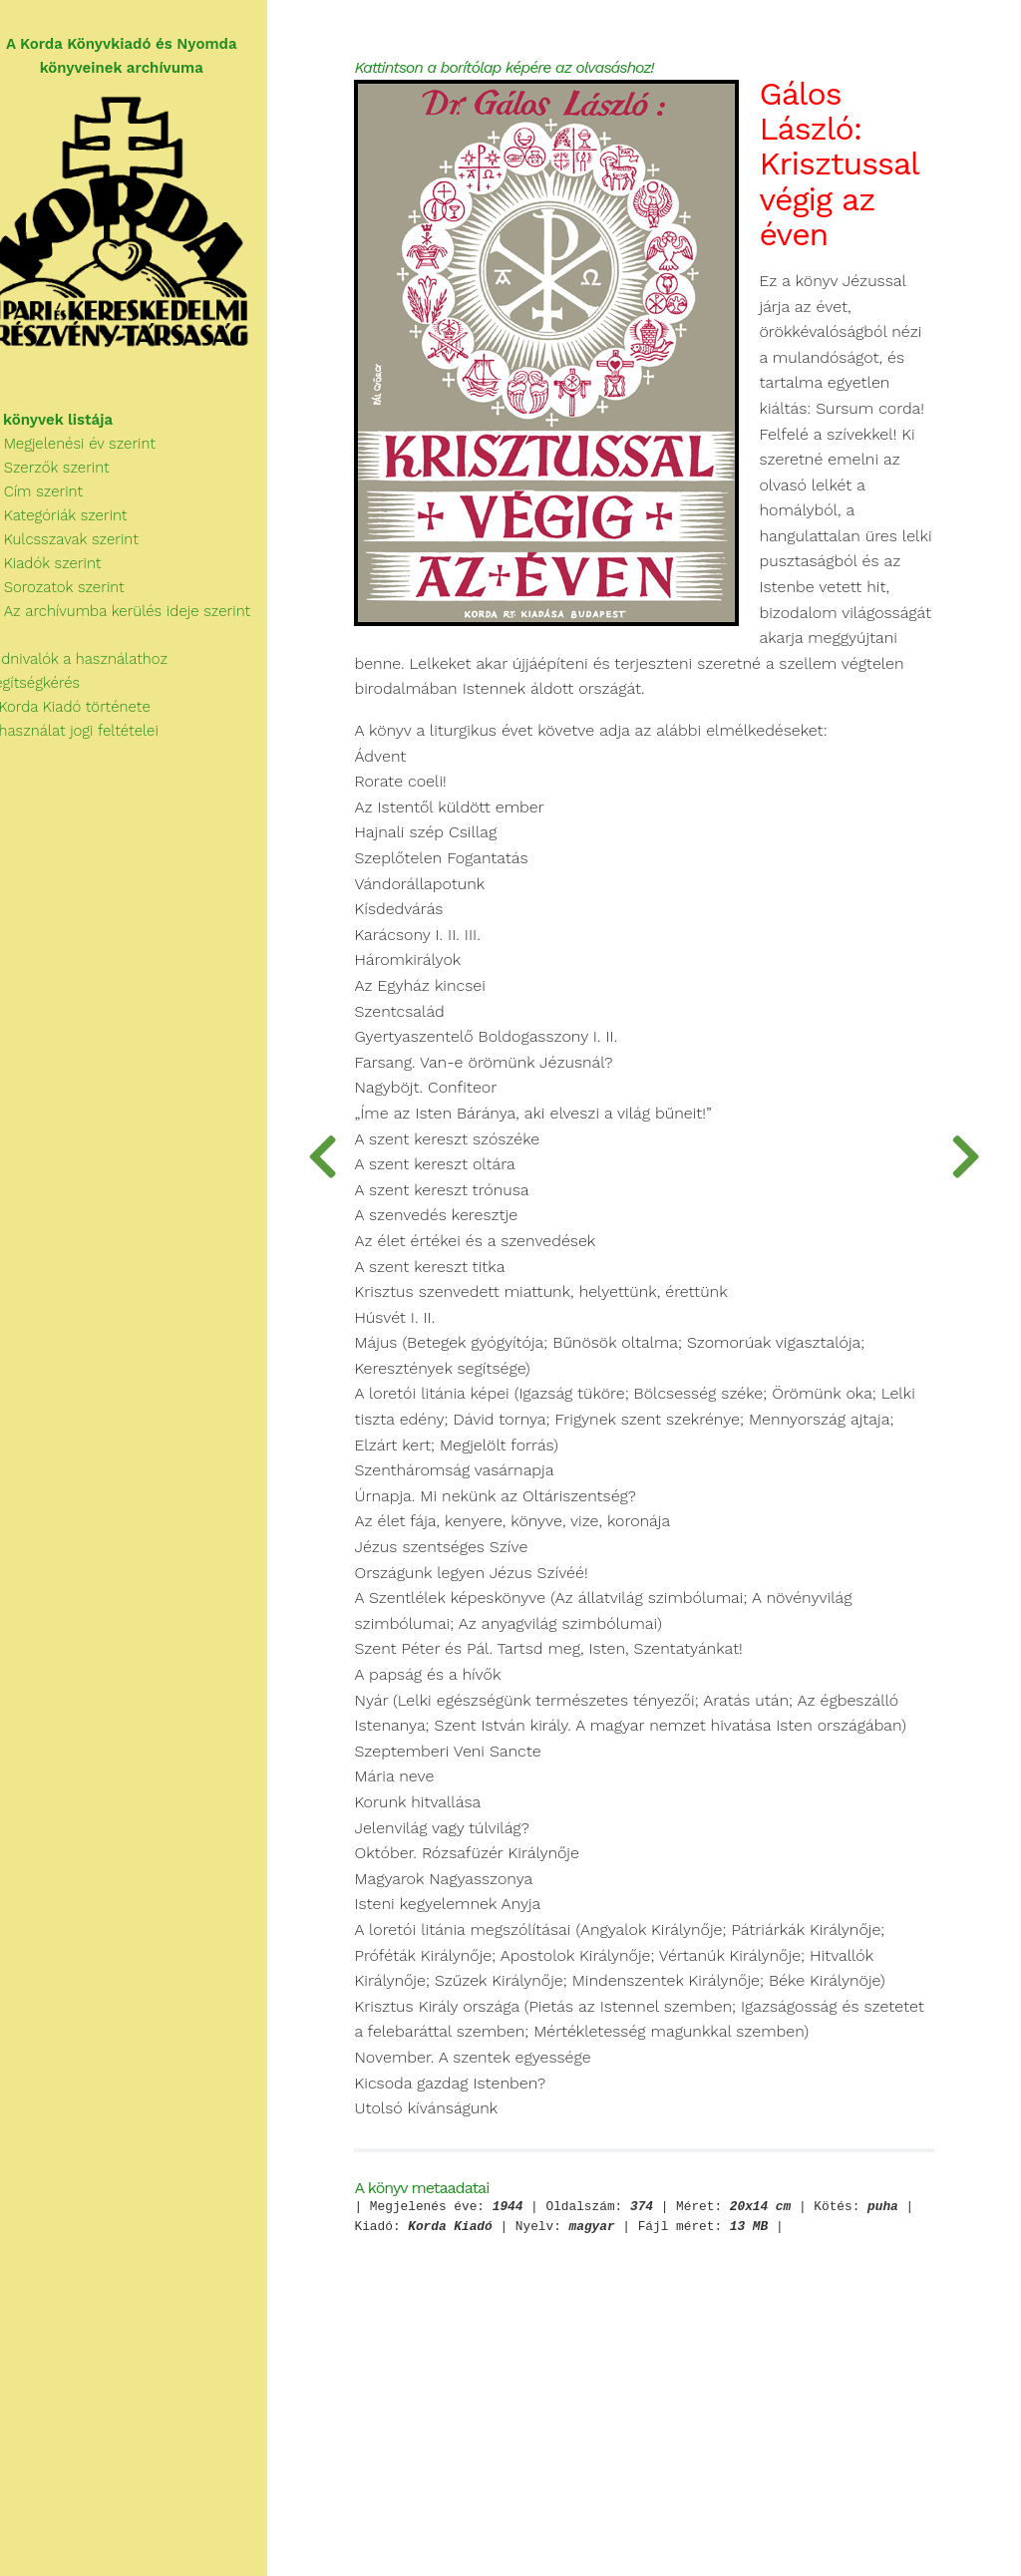 The width and height of the screenshot is (1021, 2576). What do you see at coordinates (54, 498) in the screenshot?
I see `Cím szerint` at bounding box center [54, 498].